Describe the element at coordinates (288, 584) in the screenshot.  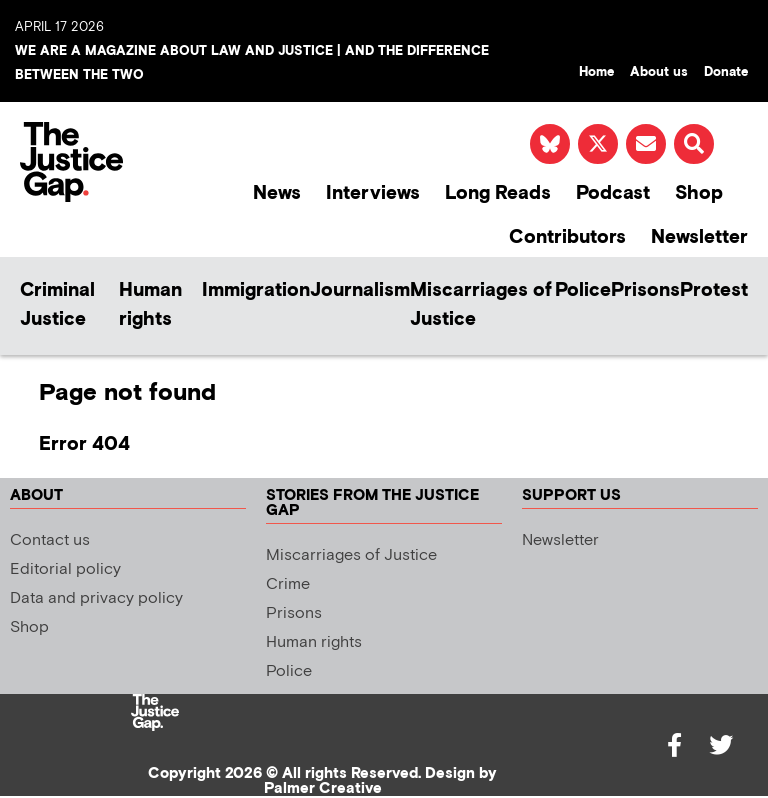
I see `Crime` at that location.